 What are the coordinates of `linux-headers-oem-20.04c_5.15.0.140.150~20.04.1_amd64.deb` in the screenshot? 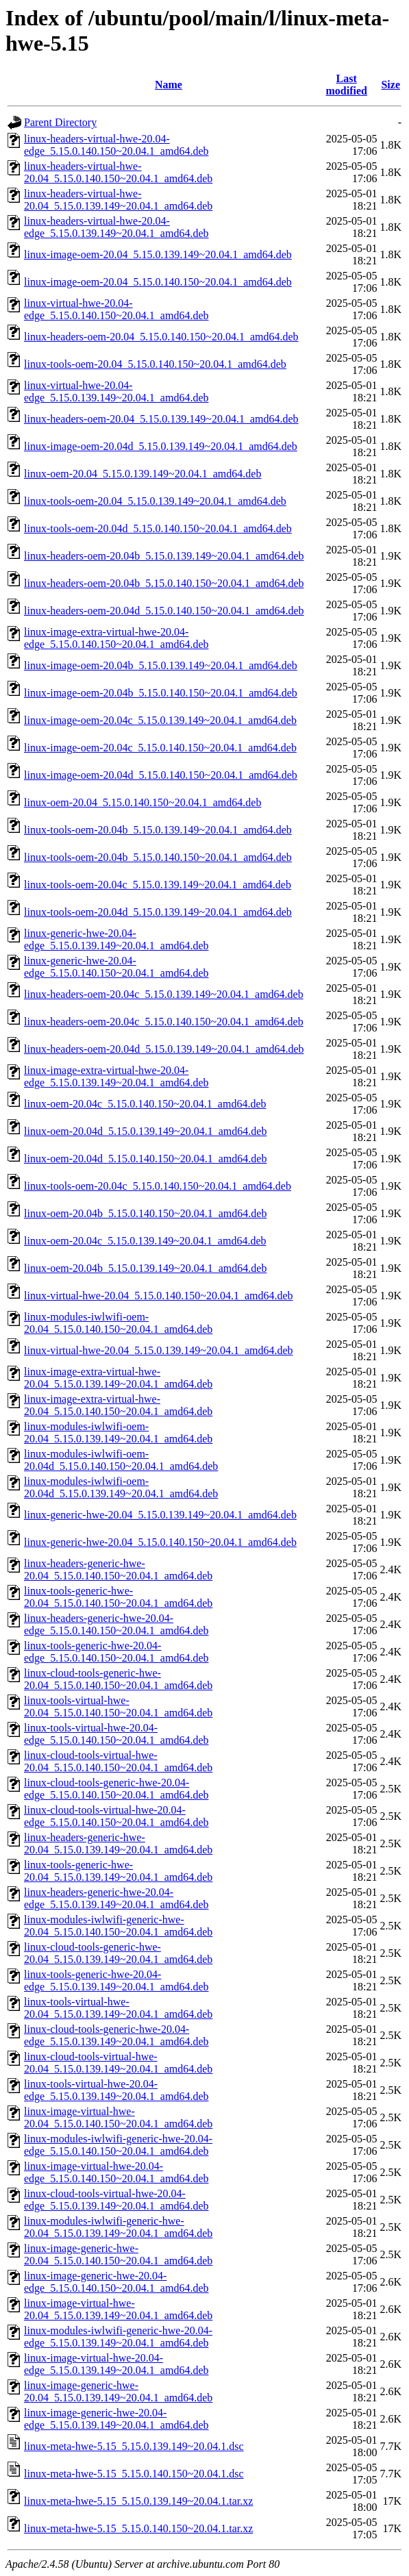 It's located at (163, 1021).